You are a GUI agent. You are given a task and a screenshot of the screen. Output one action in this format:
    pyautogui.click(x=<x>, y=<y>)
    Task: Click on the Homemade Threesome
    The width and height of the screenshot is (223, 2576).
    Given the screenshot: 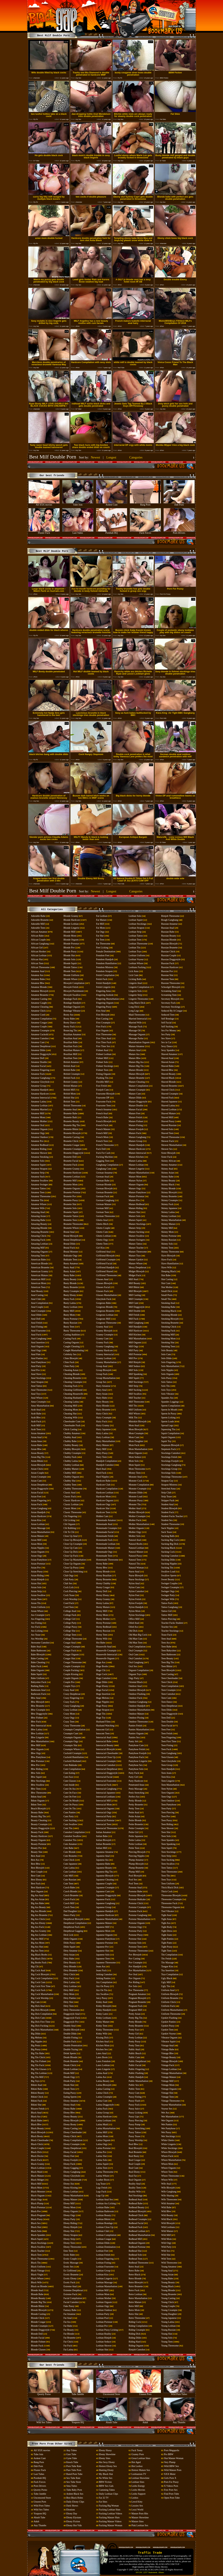 What is the action you would take?
    pyautogui.click(x=107, y=1559)
    